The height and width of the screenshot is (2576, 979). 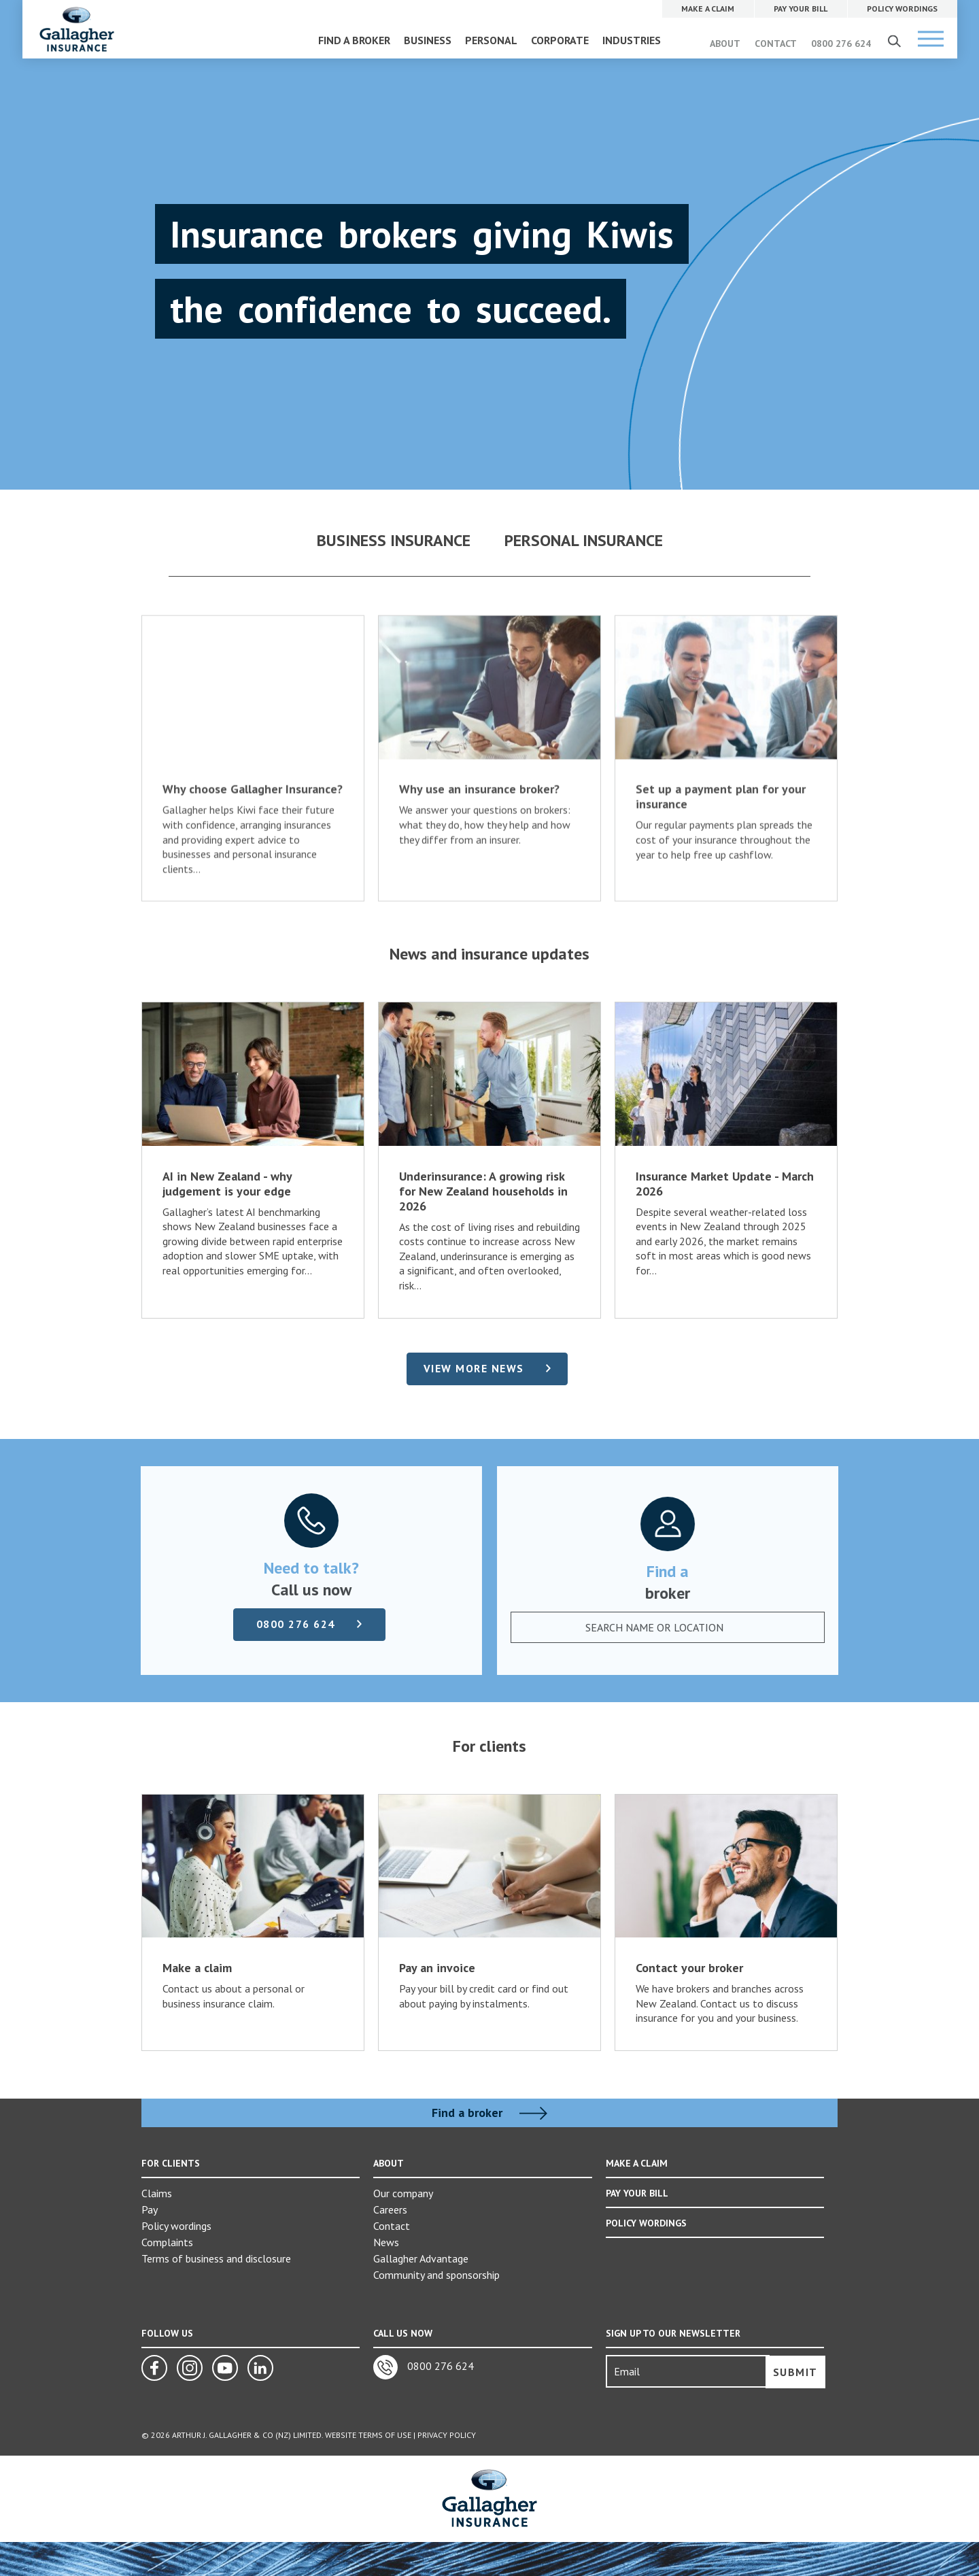 I want to click on Contact, so click(x=391, y=2226).